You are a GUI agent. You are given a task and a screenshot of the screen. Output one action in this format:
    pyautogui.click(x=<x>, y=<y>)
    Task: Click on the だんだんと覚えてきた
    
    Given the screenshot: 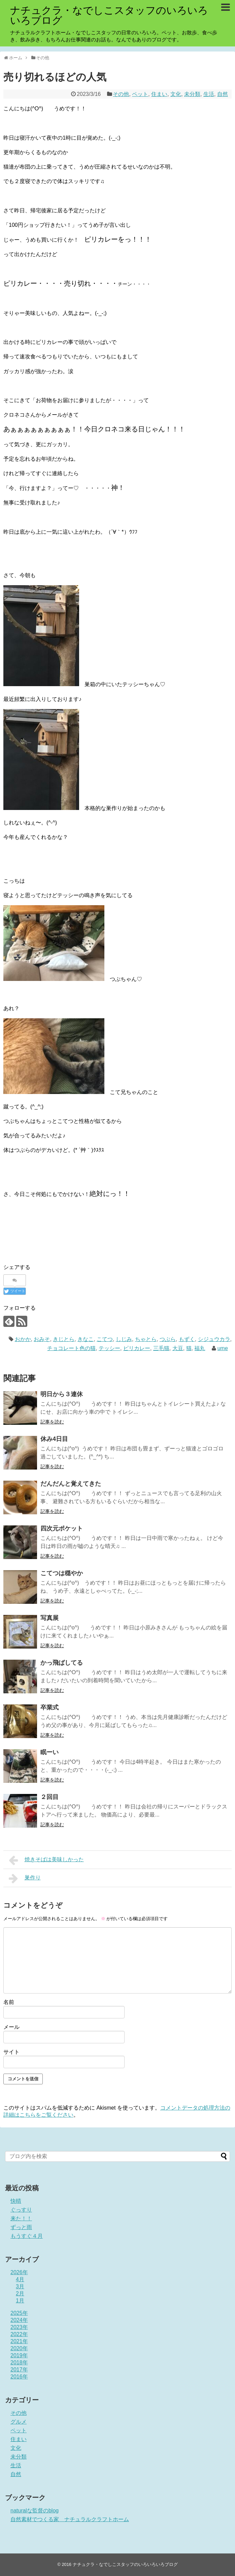 What is the action you would take?
    pyautogui.click(x=70, y=1483)
    